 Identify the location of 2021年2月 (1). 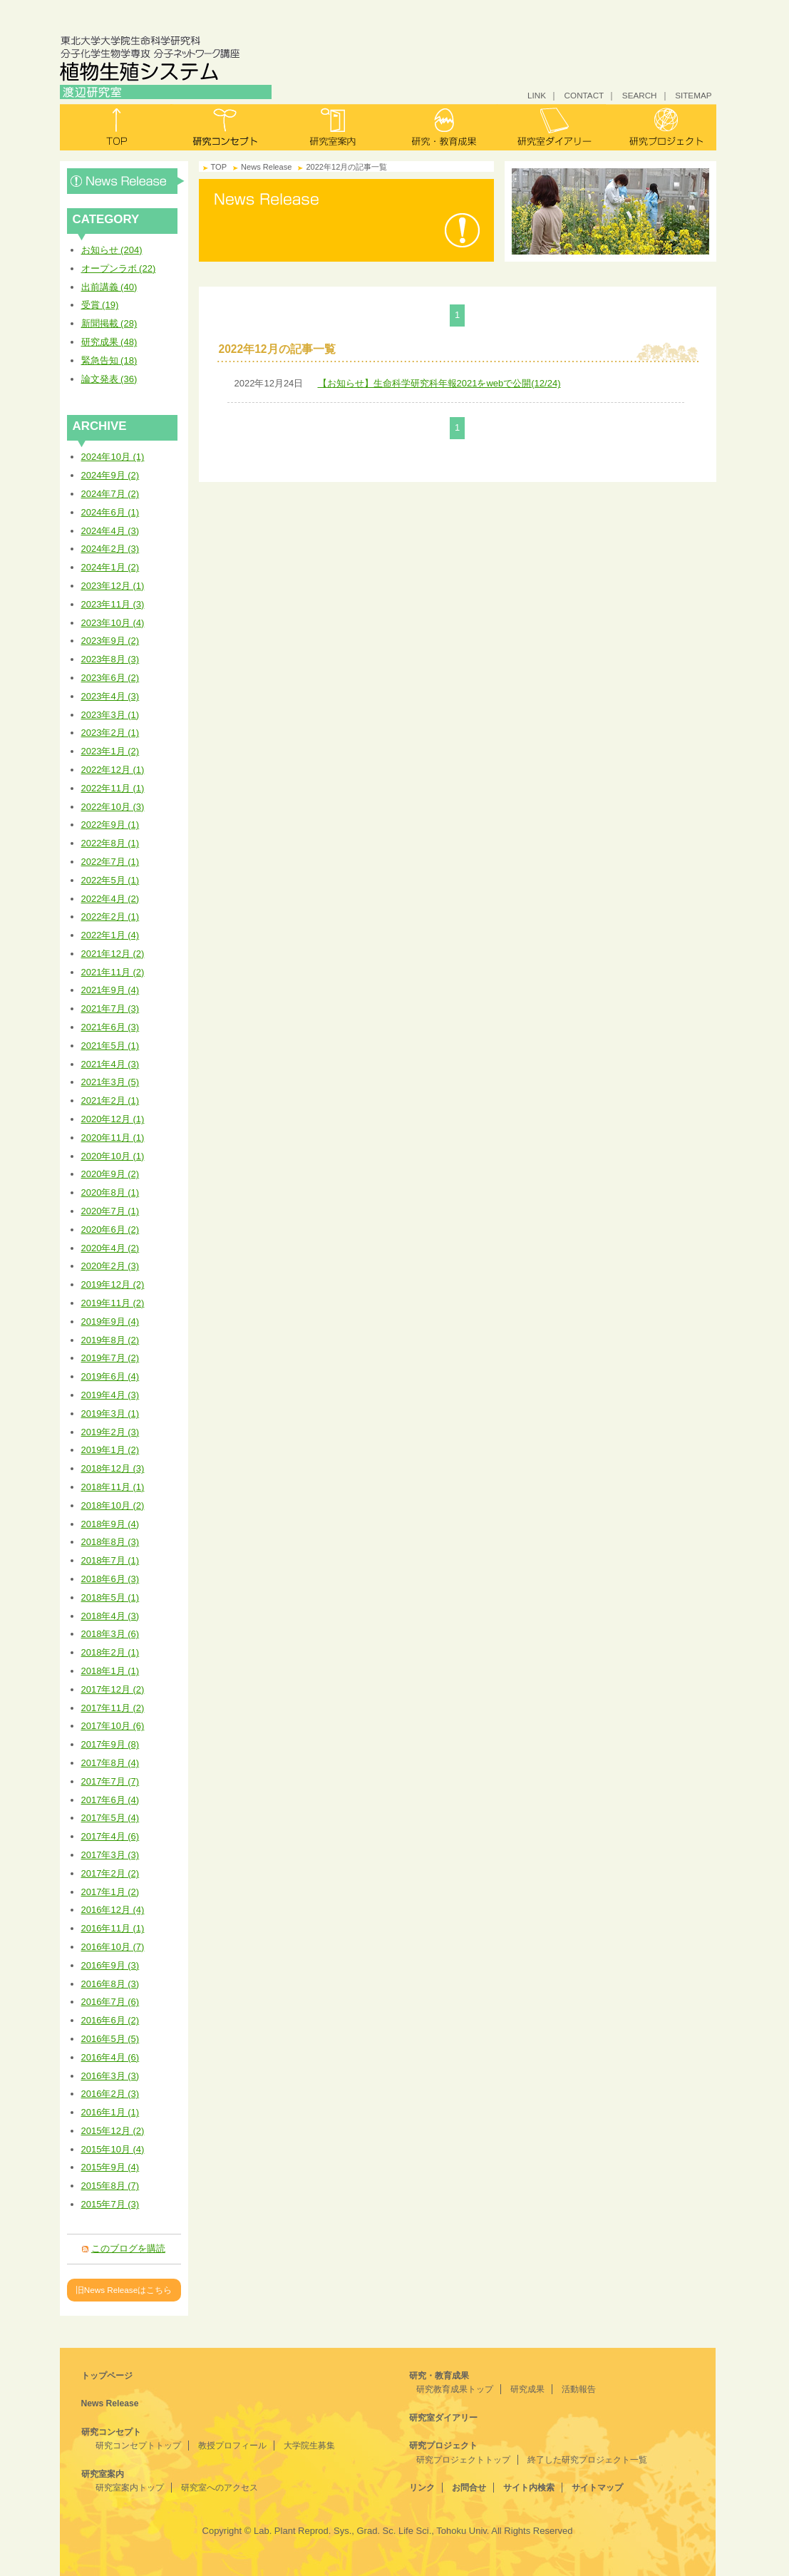
(110, 1100).